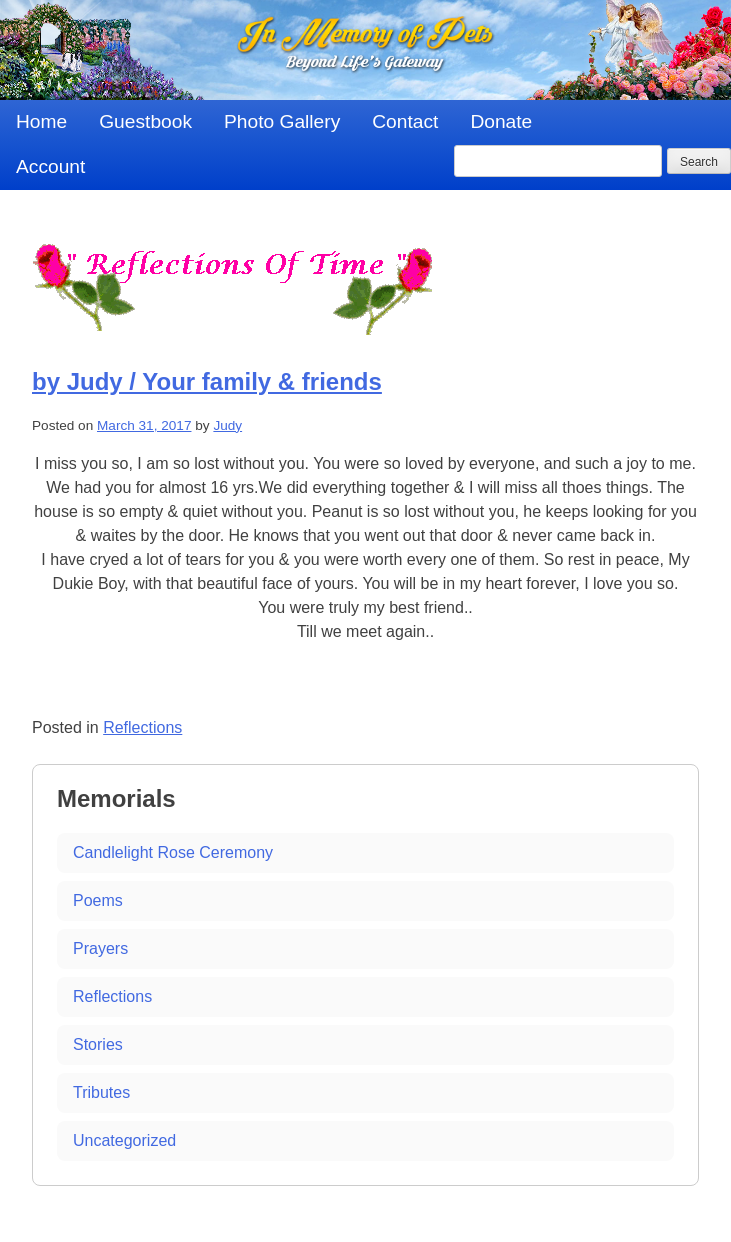  What do you see at coordinates (41, 121) in the screenshot?
I see `Home` at bounding box center [41, 121].